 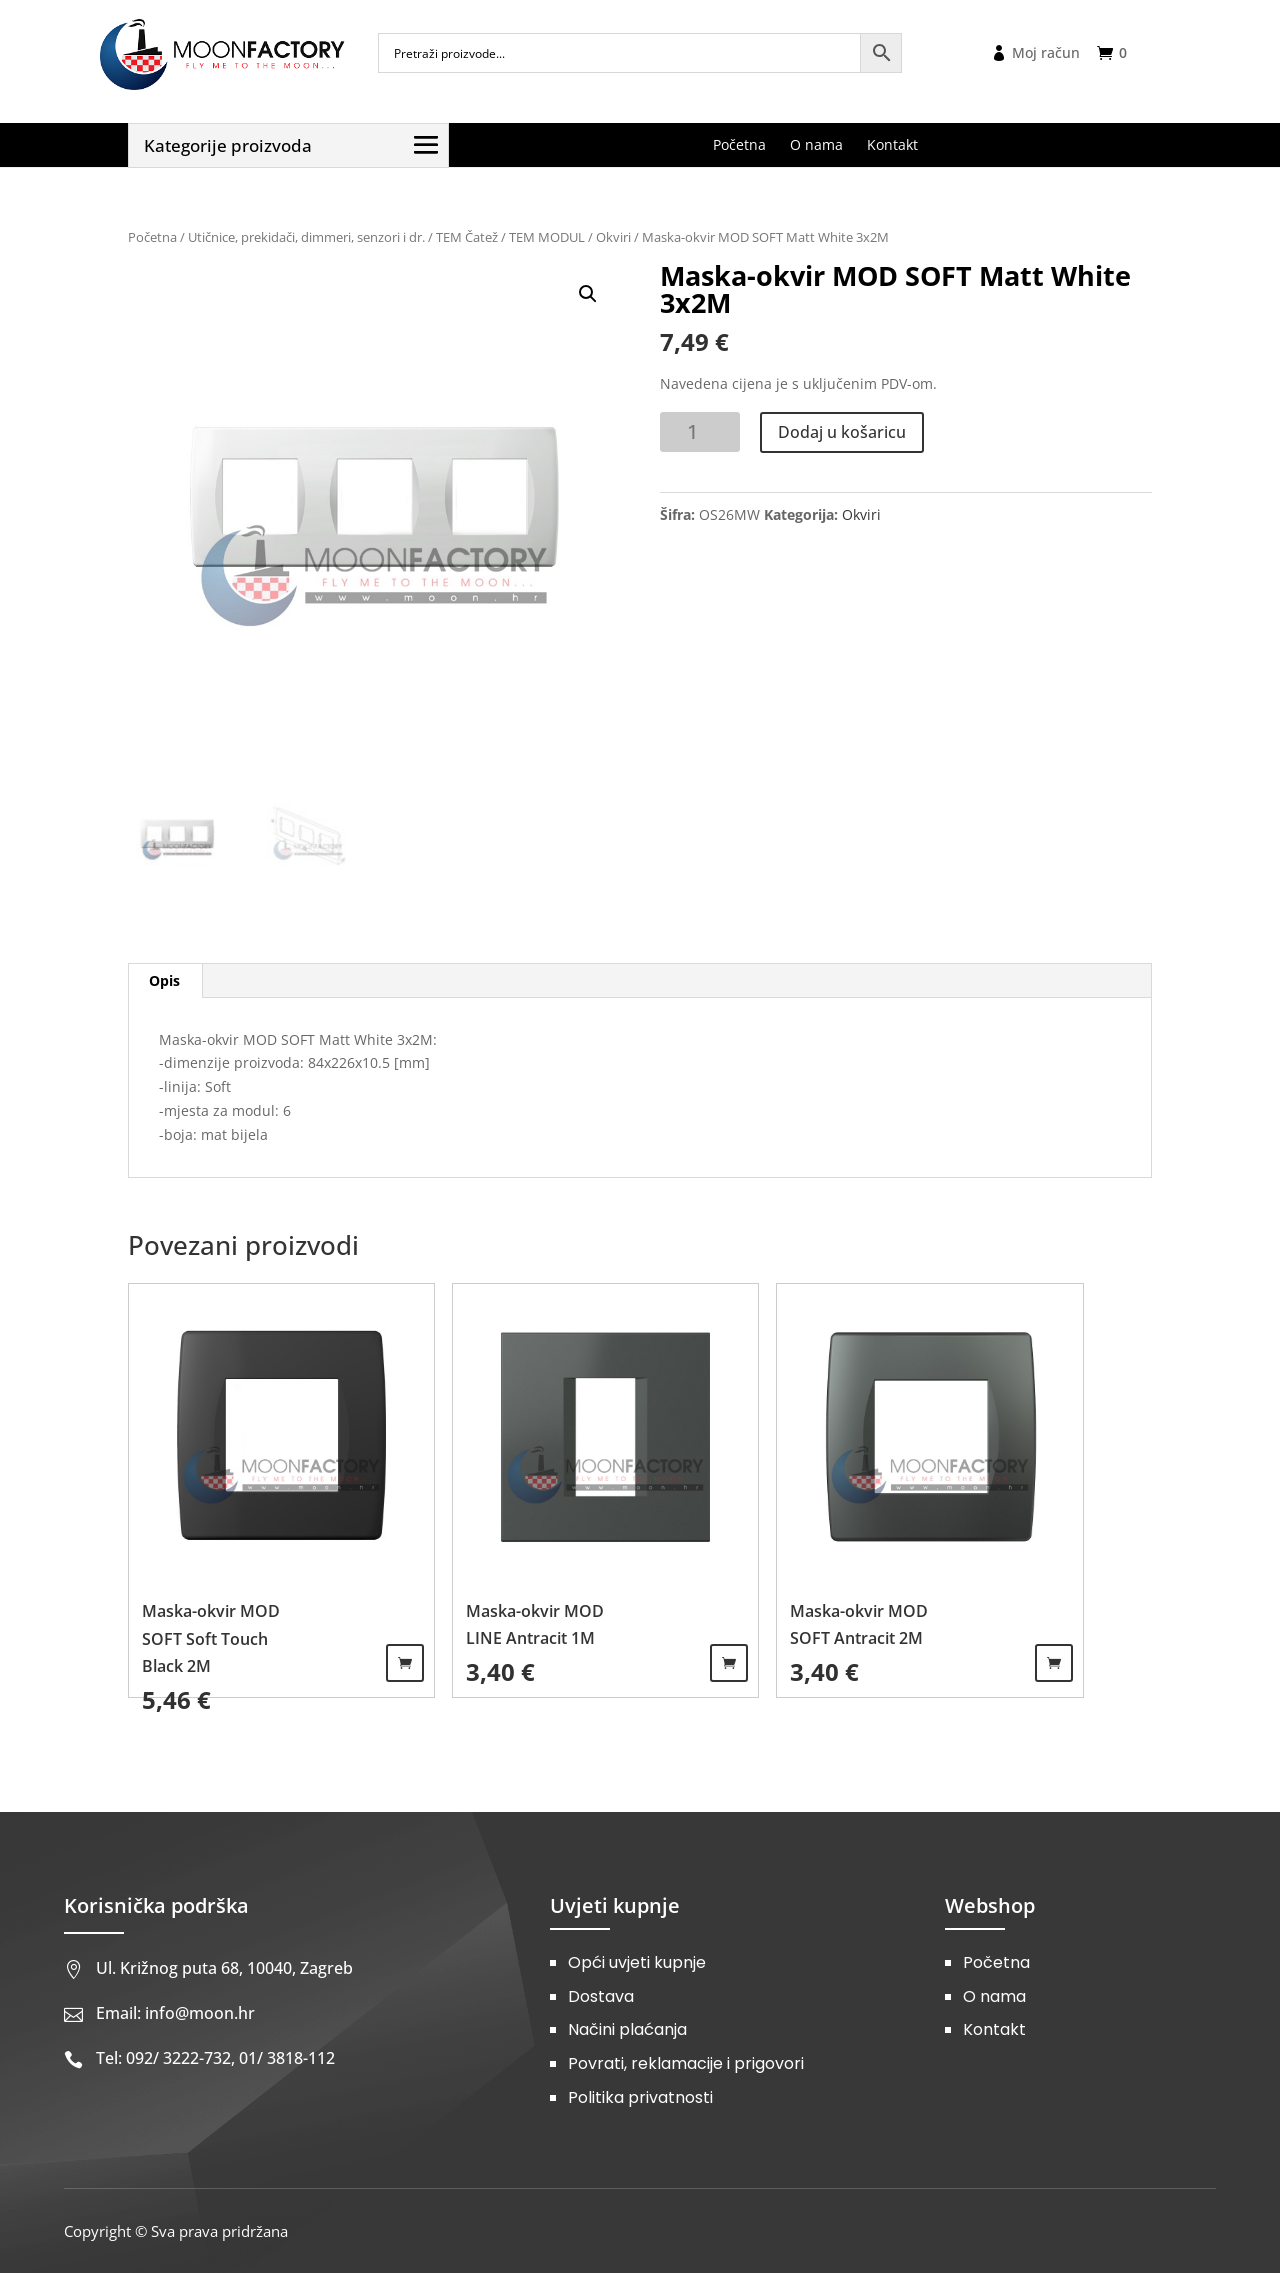 I want to click on Dodaj u košaricu [Dodaj u košaricu: "Maska-okvir MOD SOFT Soft Touch Black 2M"], so click(x=405, y=1663).